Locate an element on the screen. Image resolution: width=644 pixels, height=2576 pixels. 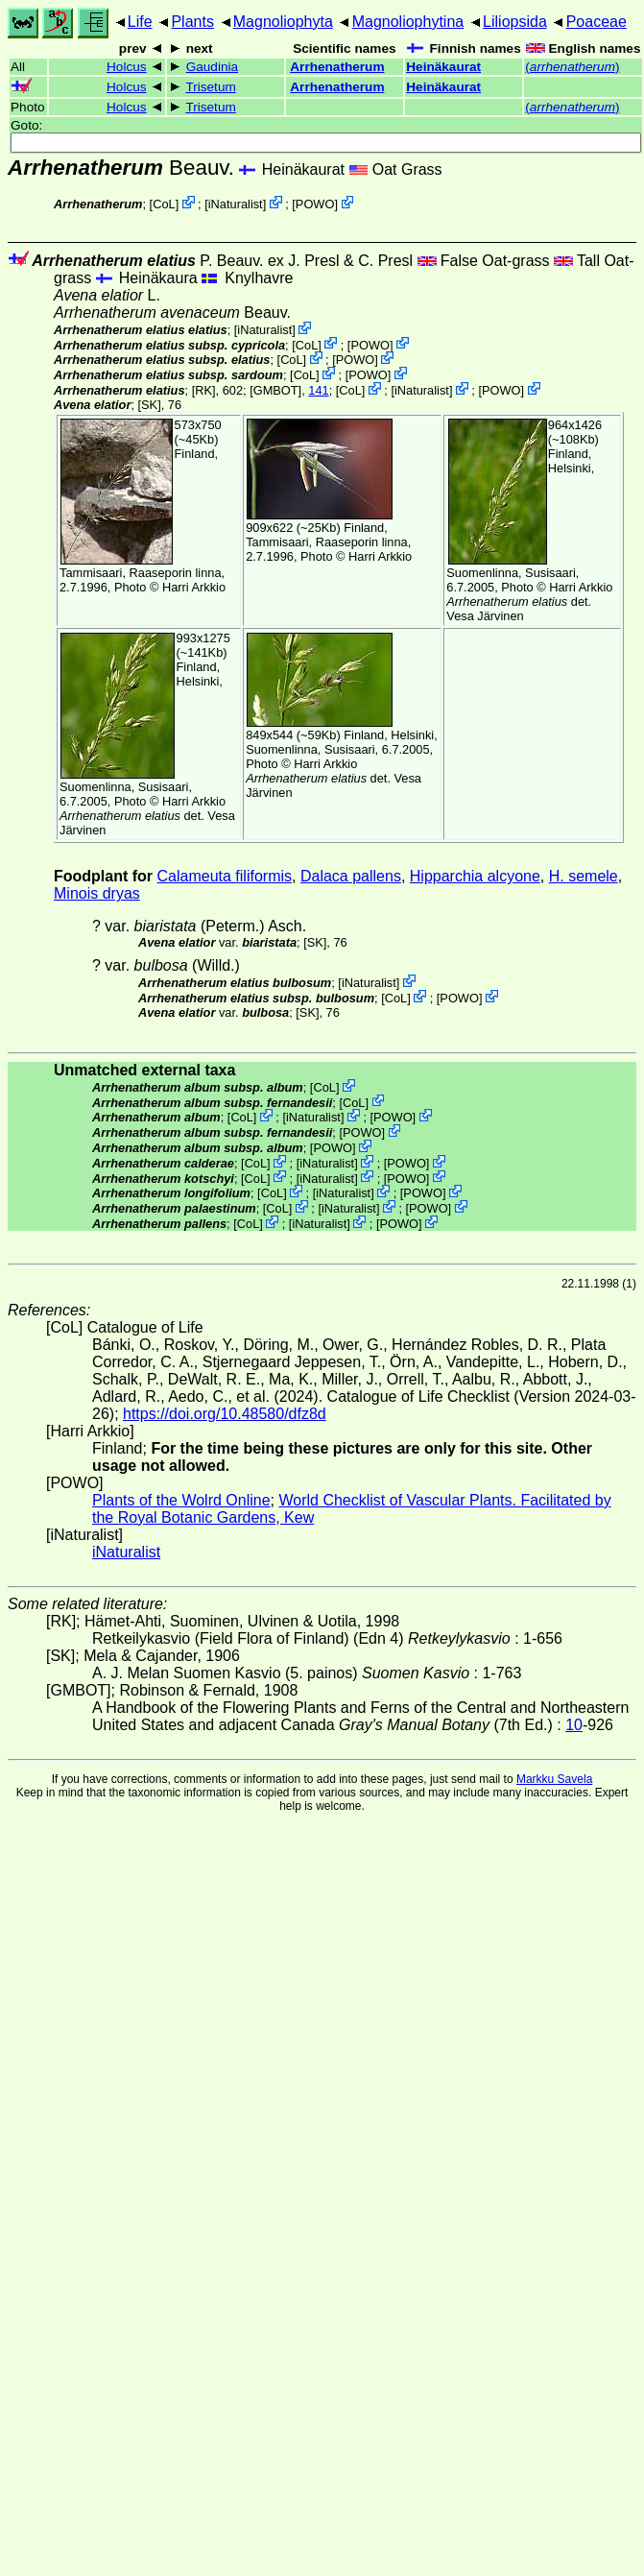
iNaturalist is located at coordinates (235, 204).